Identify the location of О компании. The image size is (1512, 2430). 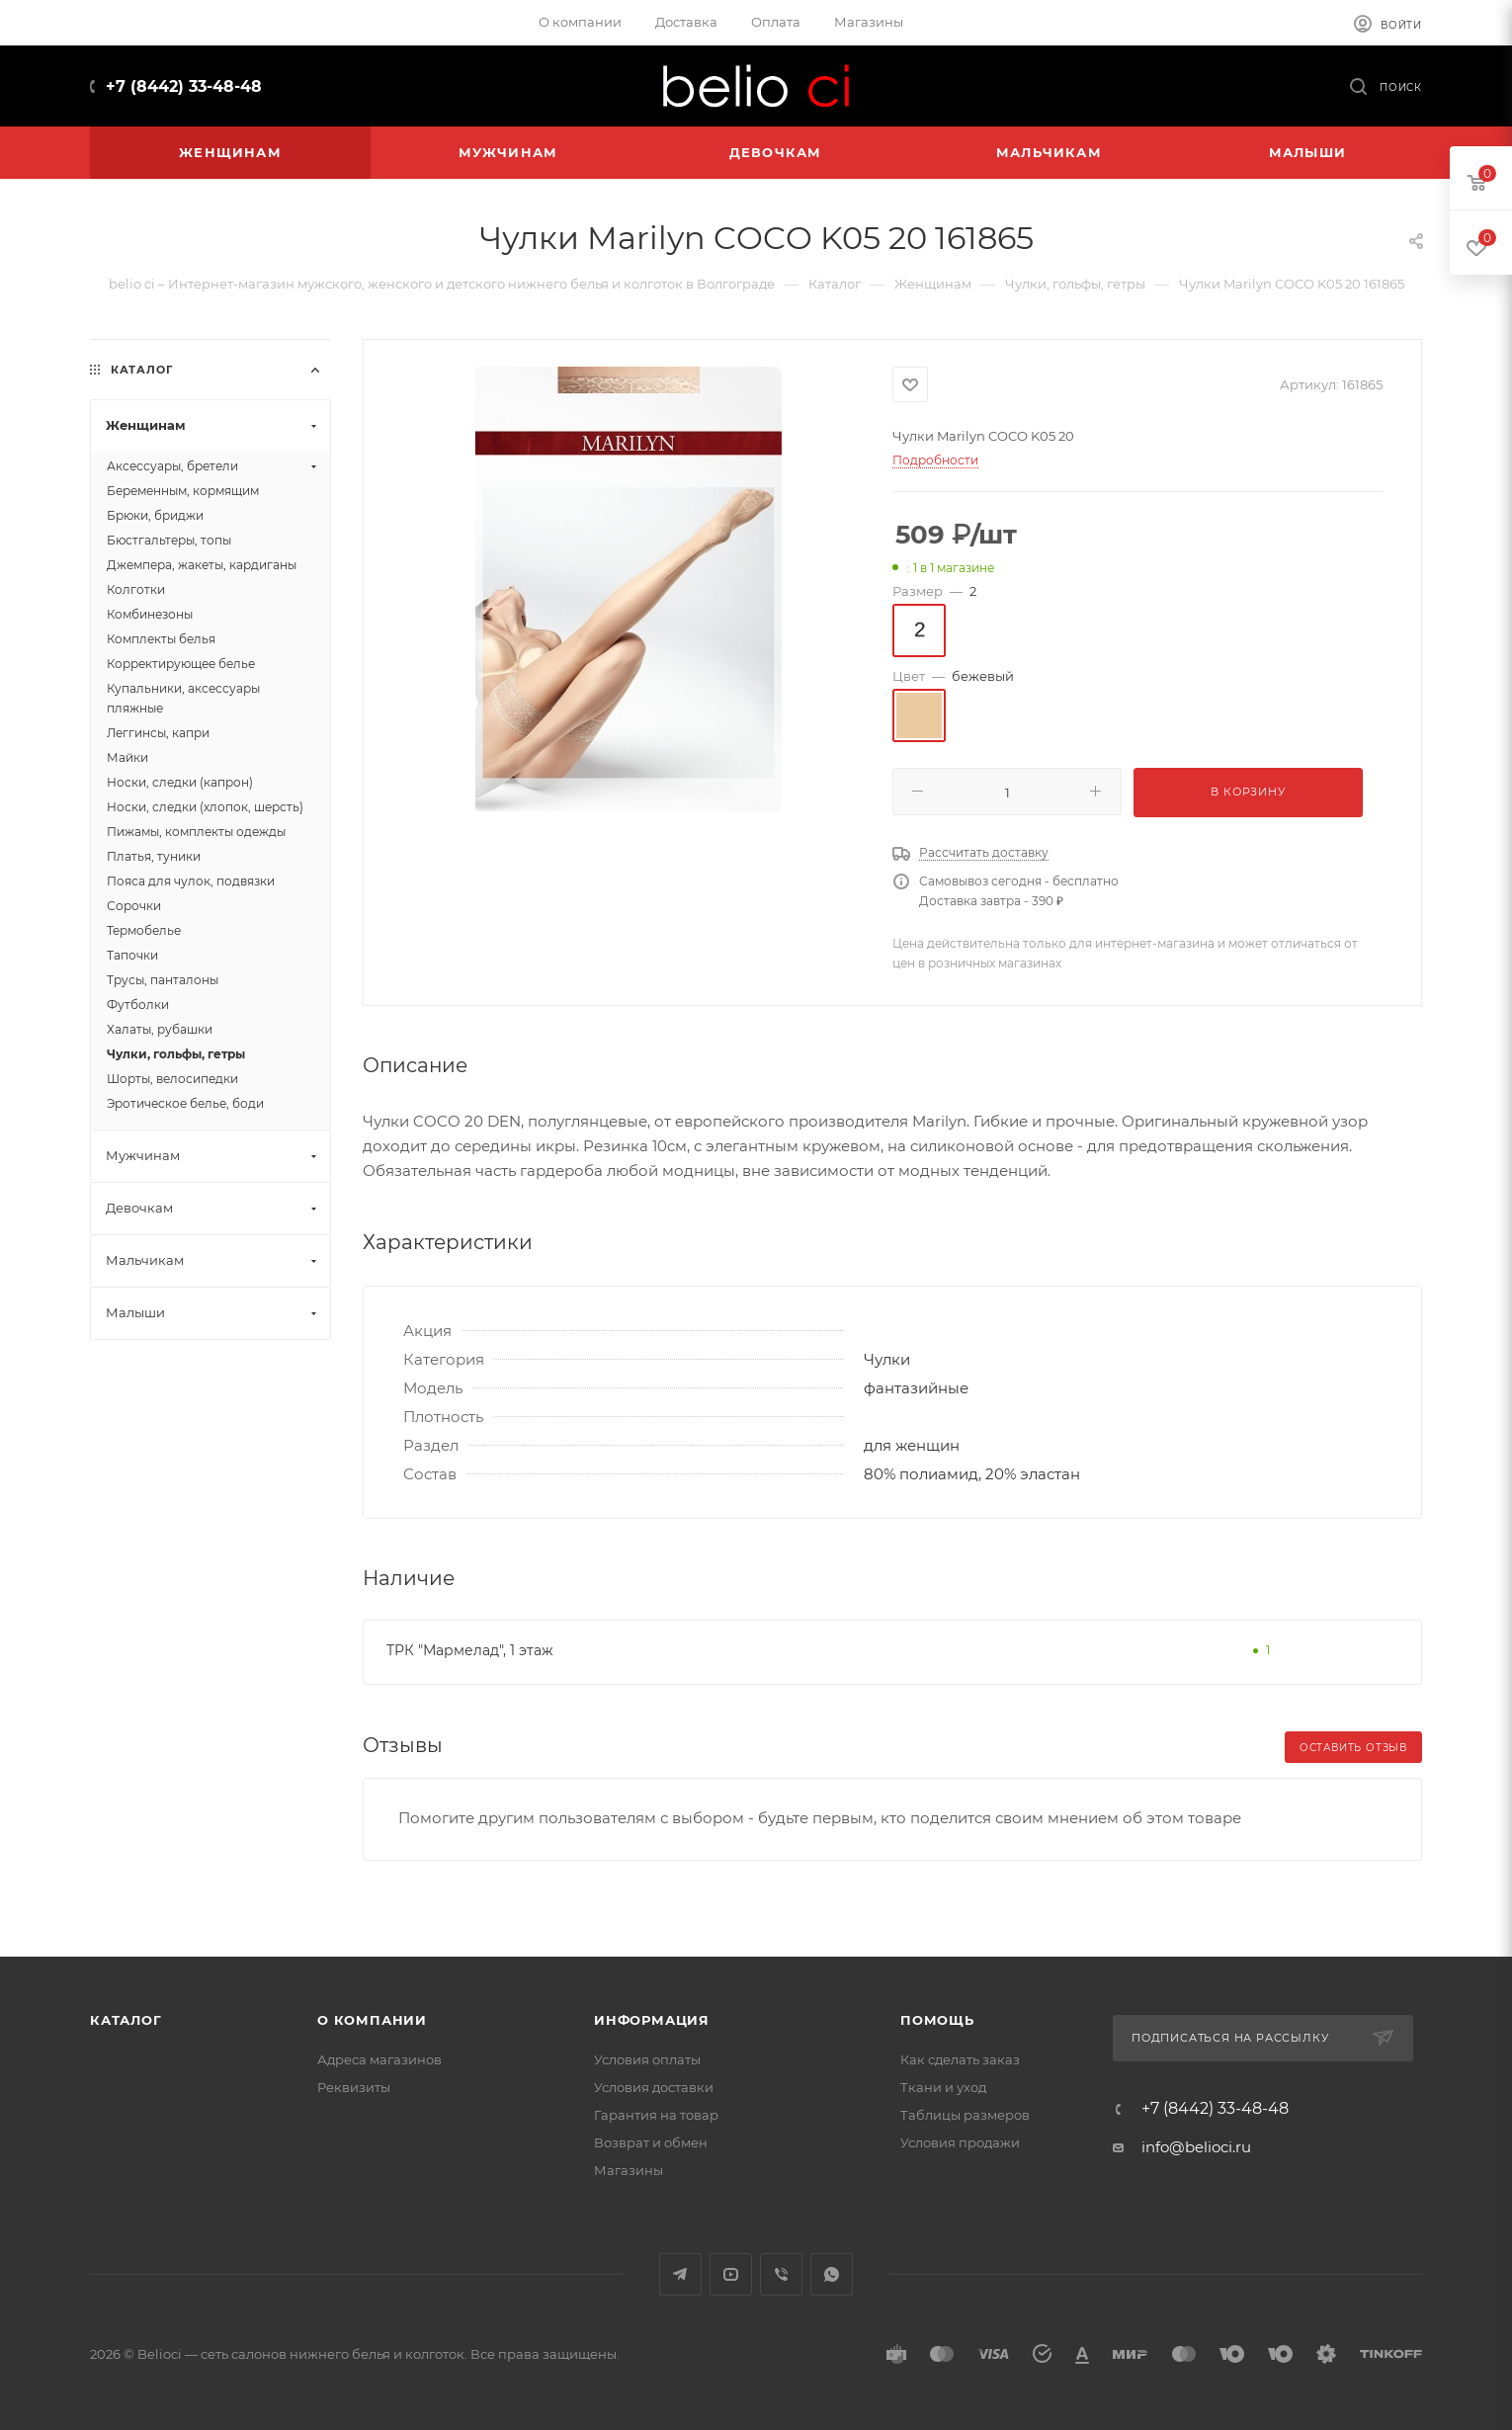
(372, 2020).